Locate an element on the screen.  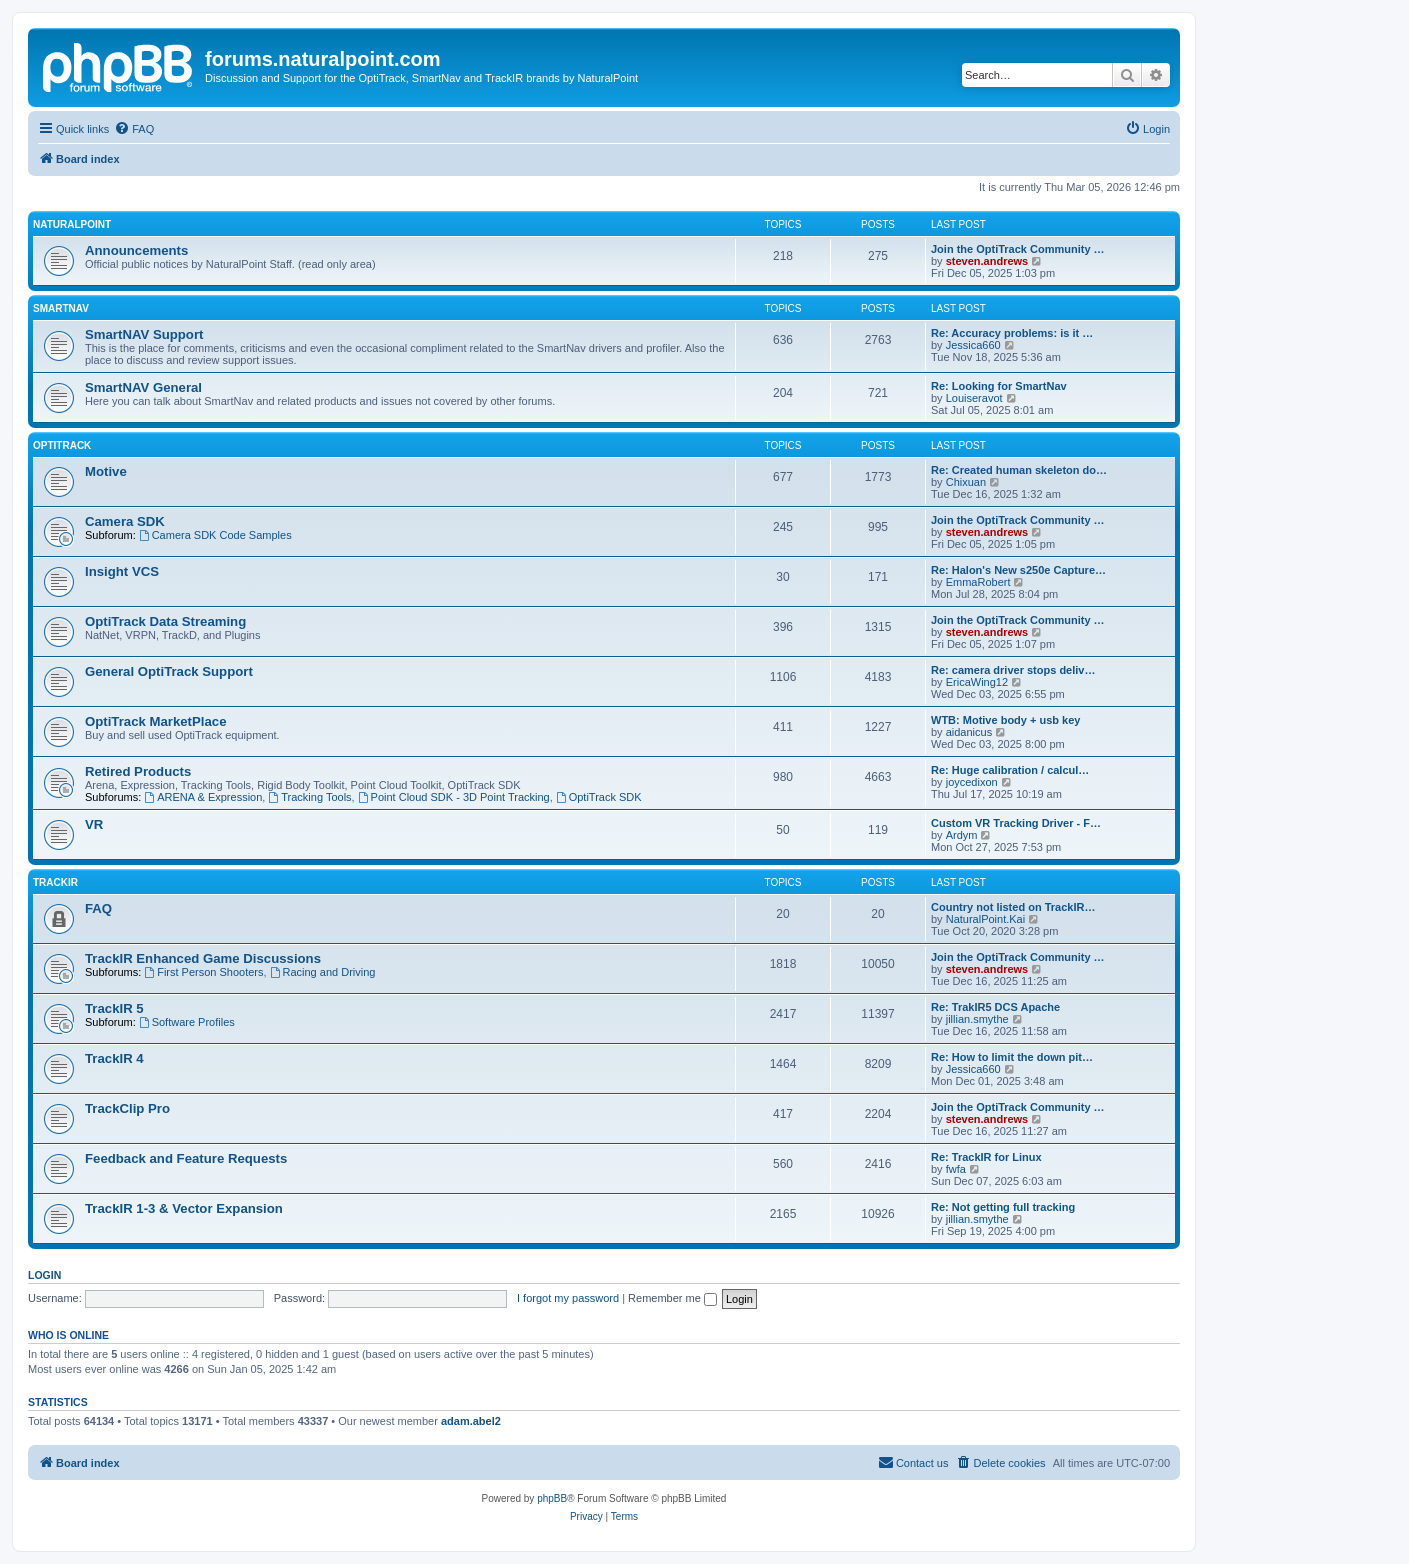
SmartNAV General is located at coordinates (143, 387).